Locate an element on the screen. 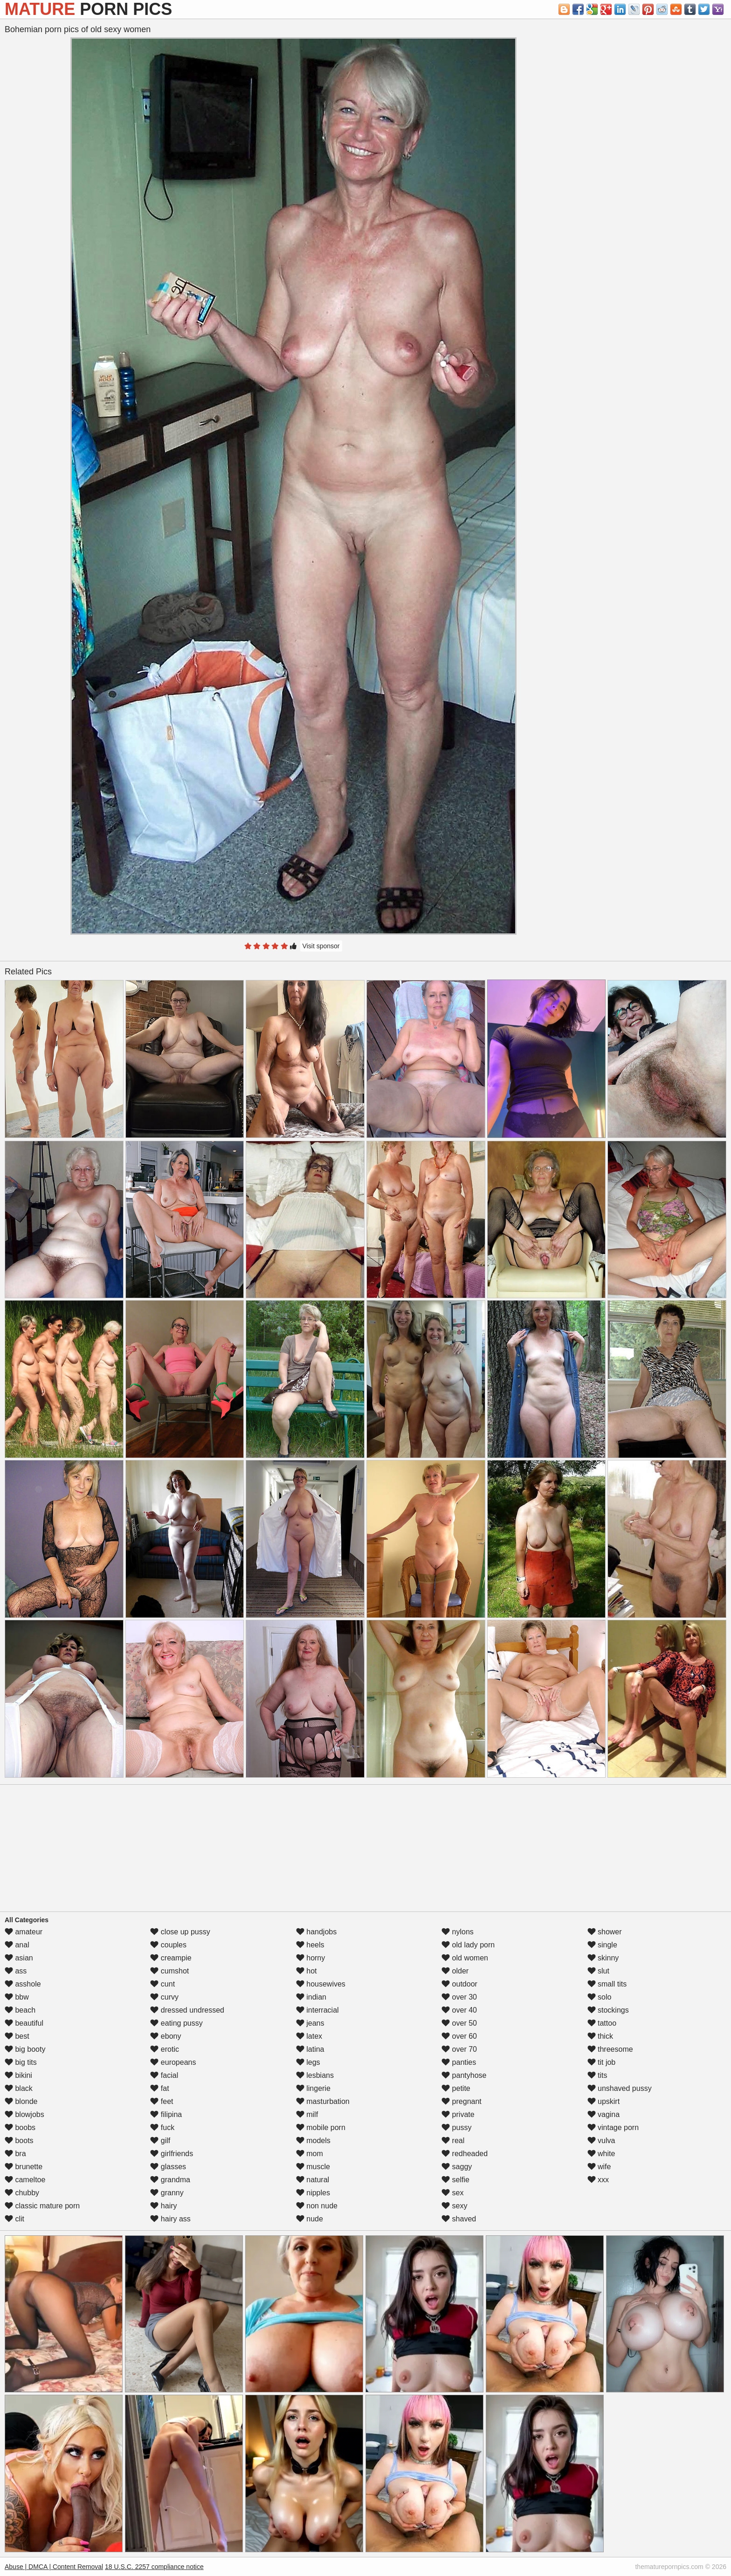 The height and width of the screenshot is (2576, 731). asian is located at coordinates (19, 1958).